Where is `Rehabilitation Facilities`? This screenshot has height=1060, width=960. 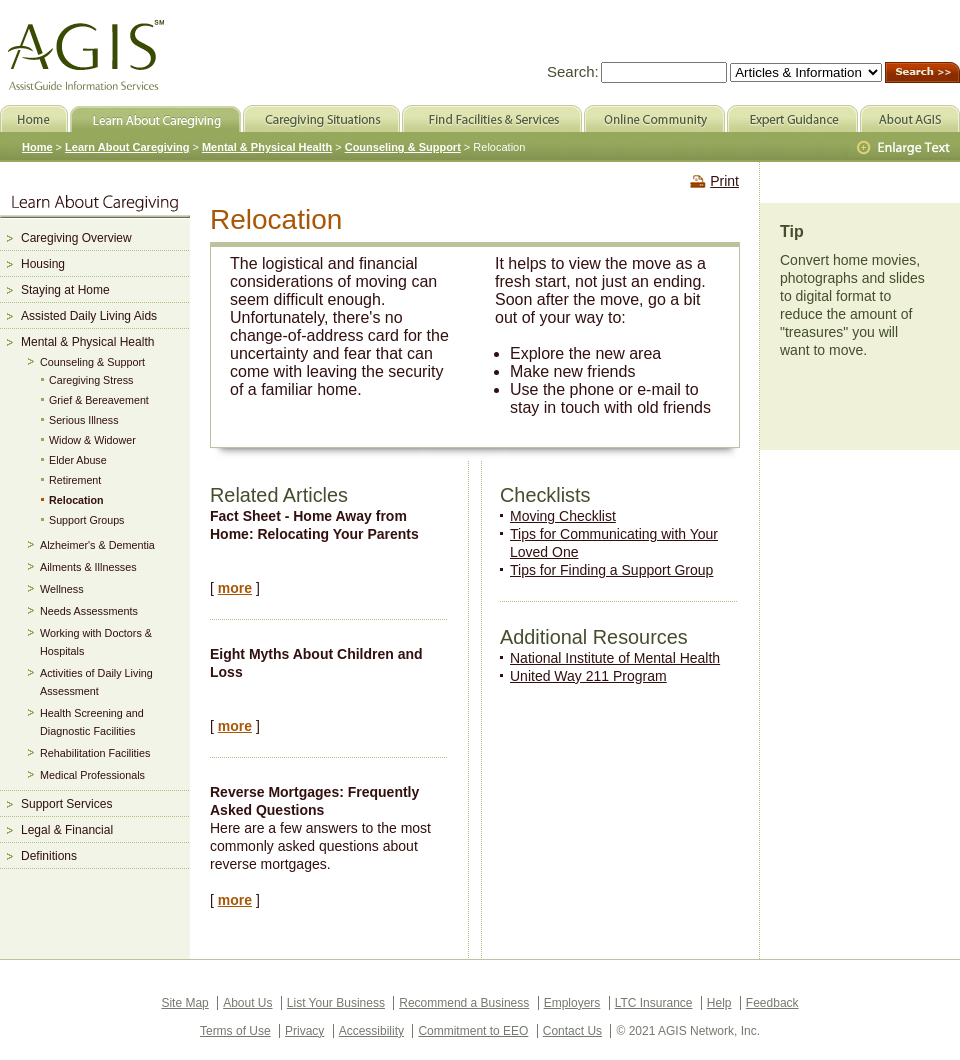
Rehabilitation Facilities is located at coordinates (95, 753).